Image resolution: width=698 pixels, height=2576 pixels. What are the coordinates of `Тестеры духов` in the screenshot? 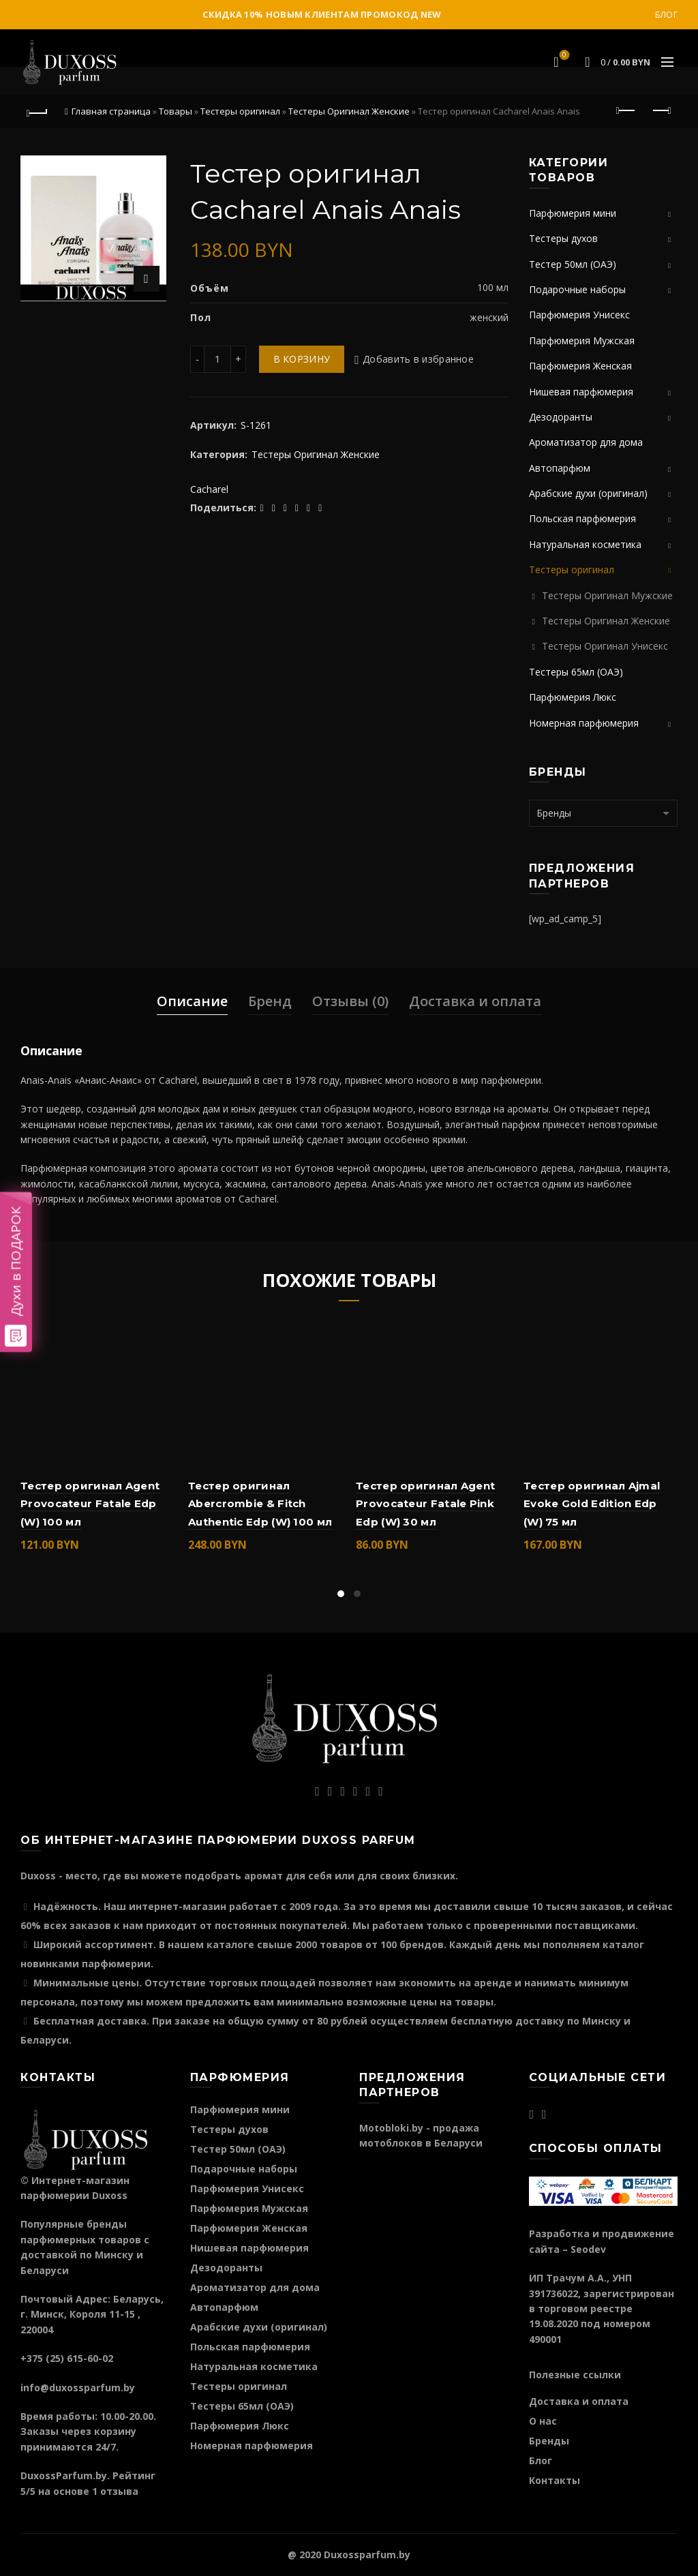 It's located at (563, 238).